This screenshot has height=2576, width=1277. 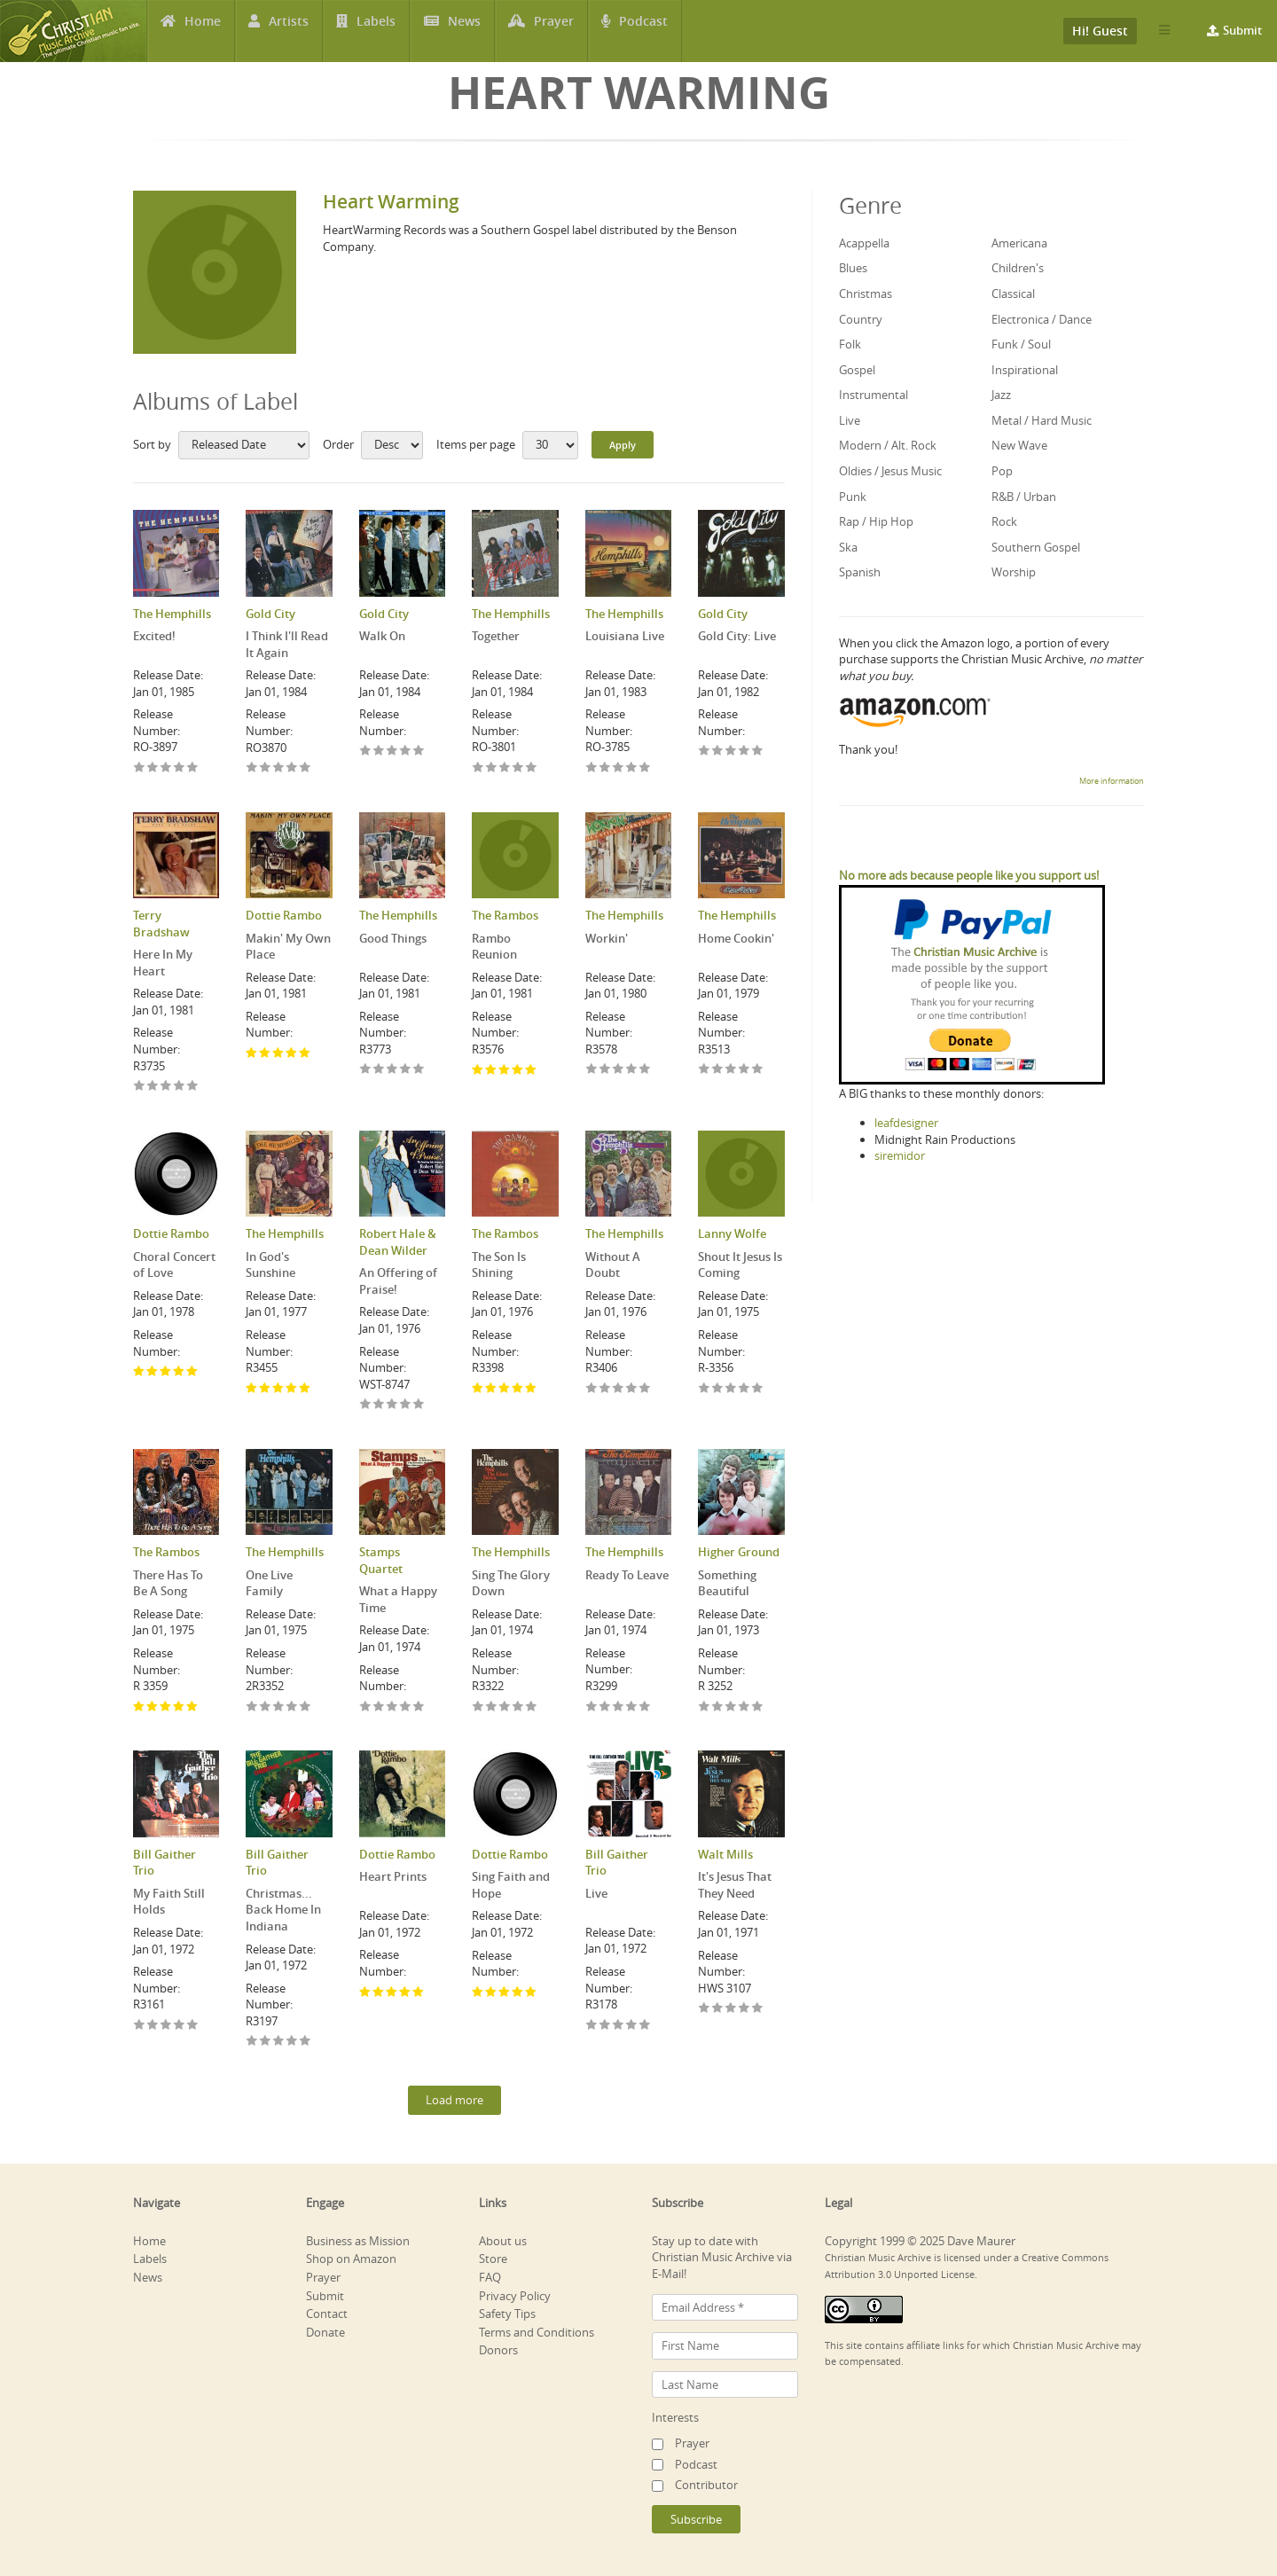 I want to click on Give One Live Family 5/5, so click(x=305, y=1707).